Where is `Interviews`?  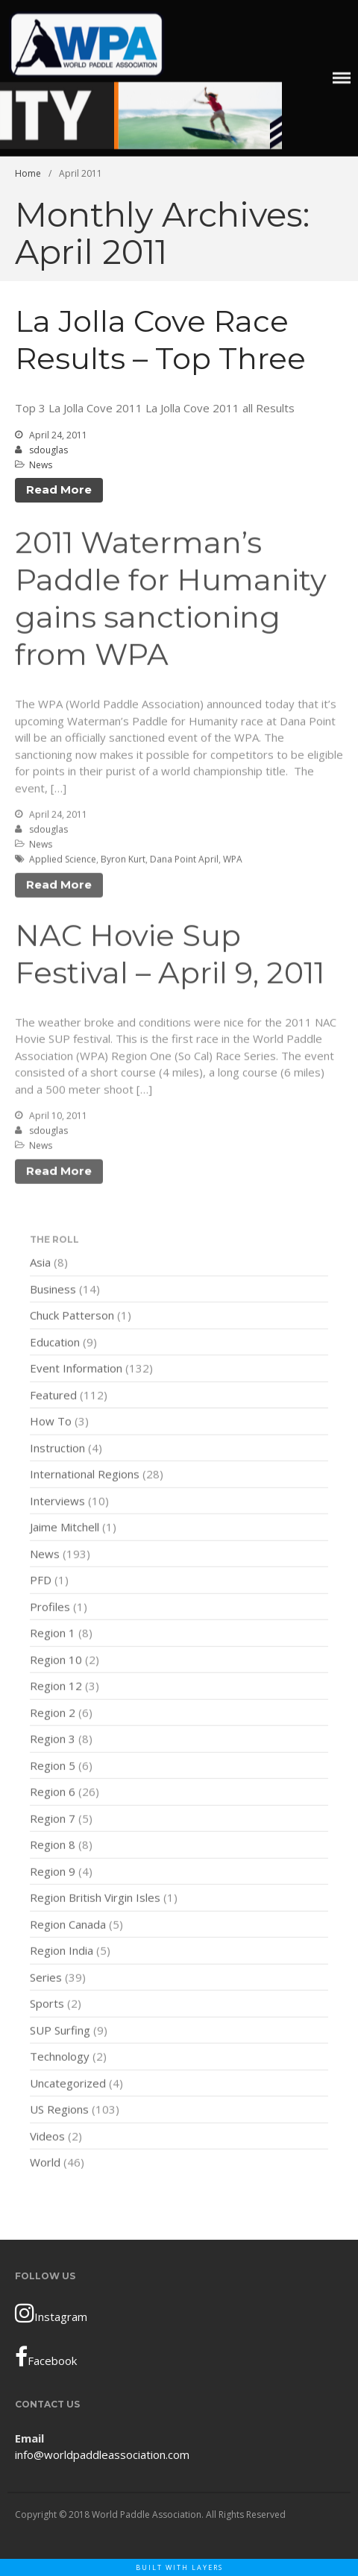 Interviews is located at coordinates (57, 1502).